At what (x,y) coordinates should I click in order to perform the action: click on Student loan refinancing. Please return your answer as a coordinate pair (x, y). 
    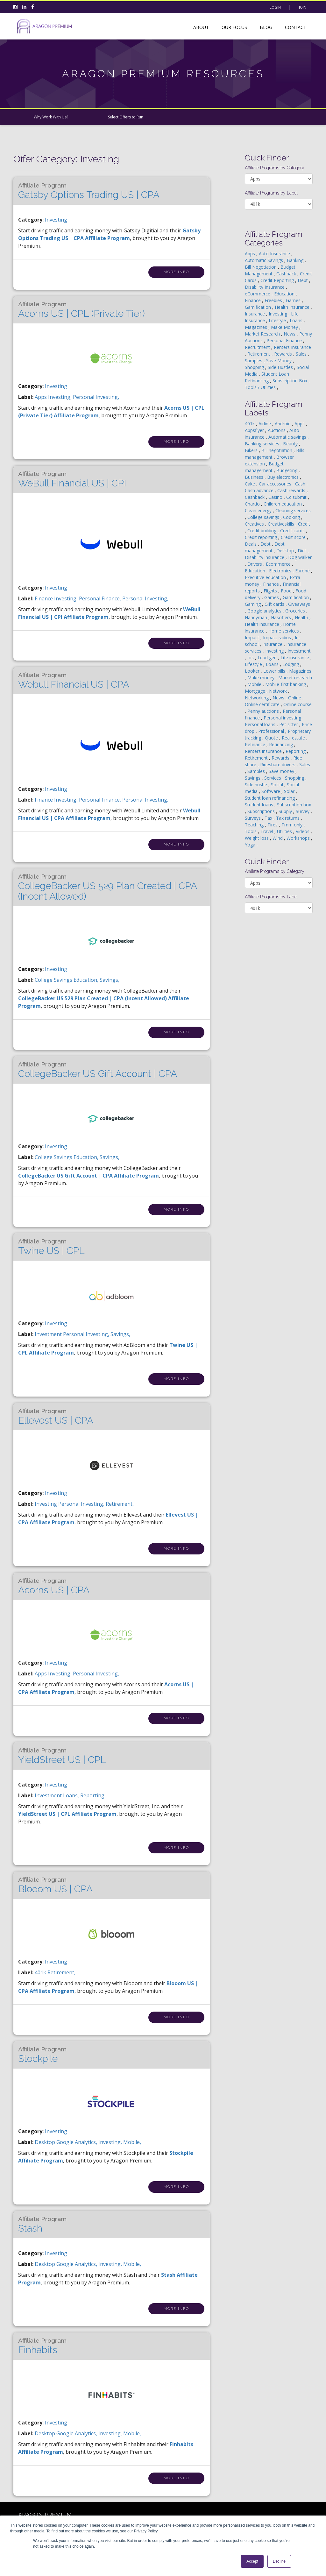
    Looking at the image, I should click on (270, 798).